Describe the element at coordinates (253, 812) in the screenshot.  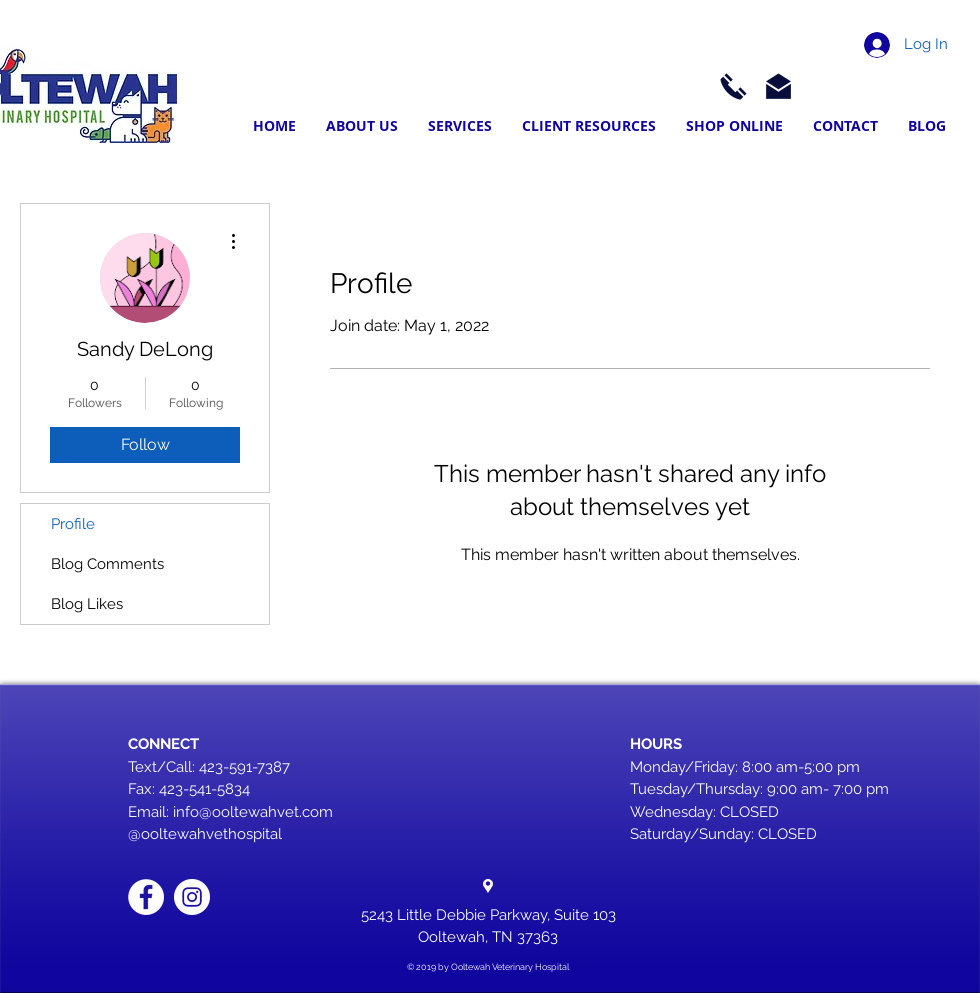
I see `info@ooltewahvet.com` at that location.